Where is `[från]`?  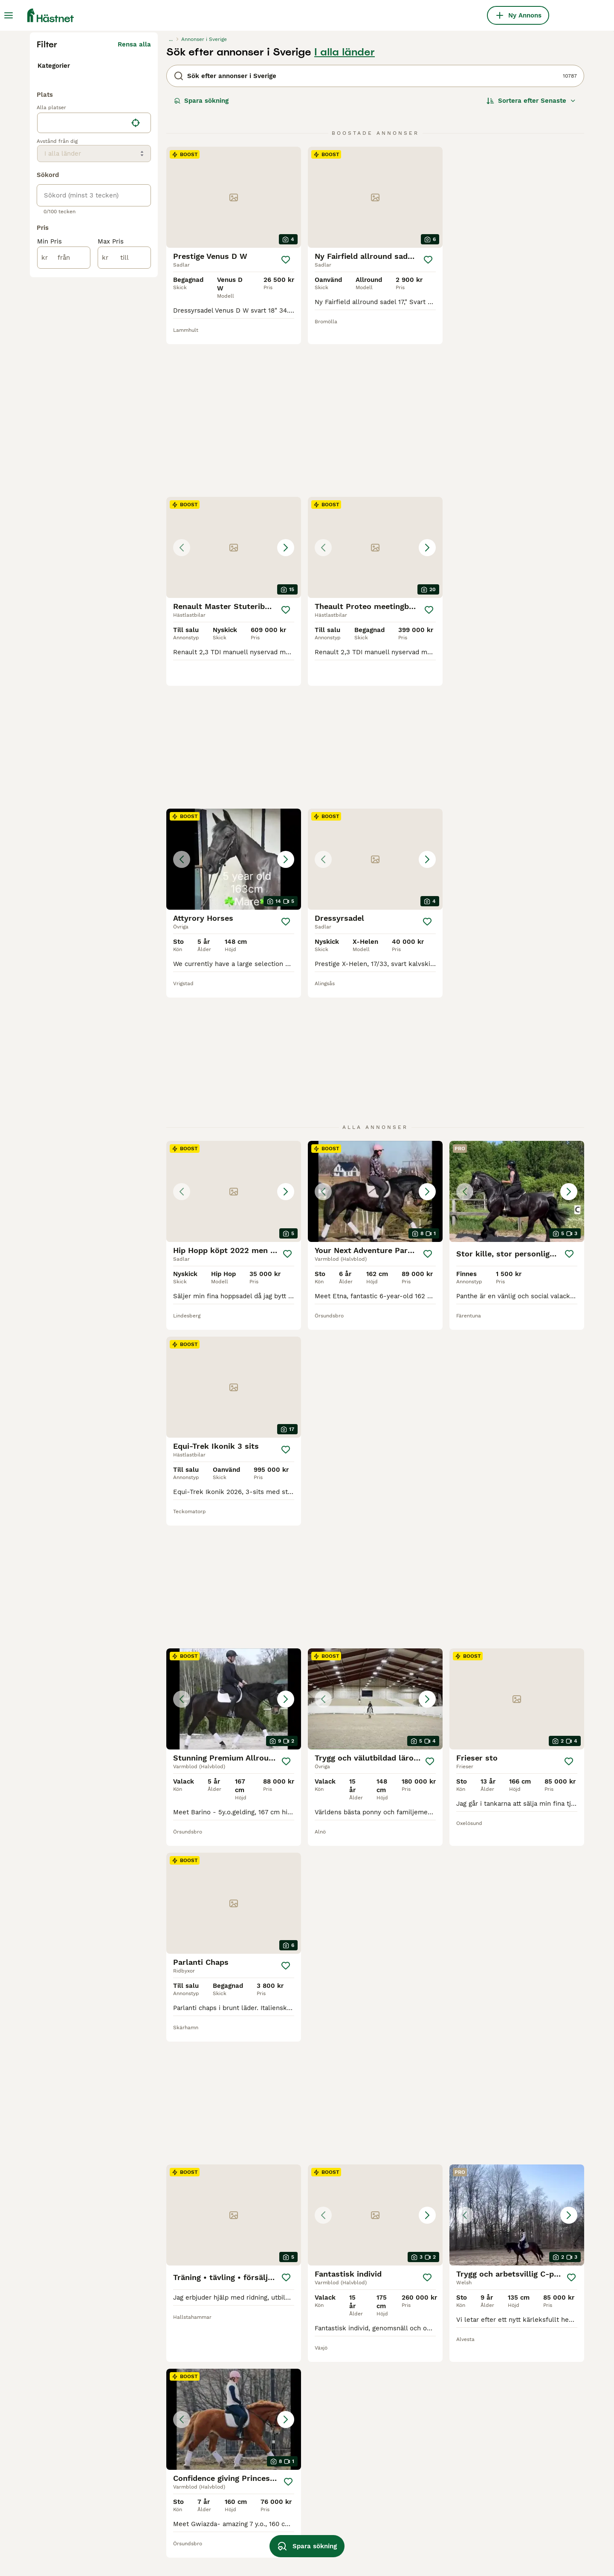 [från] is located at coordinates (63, 443).